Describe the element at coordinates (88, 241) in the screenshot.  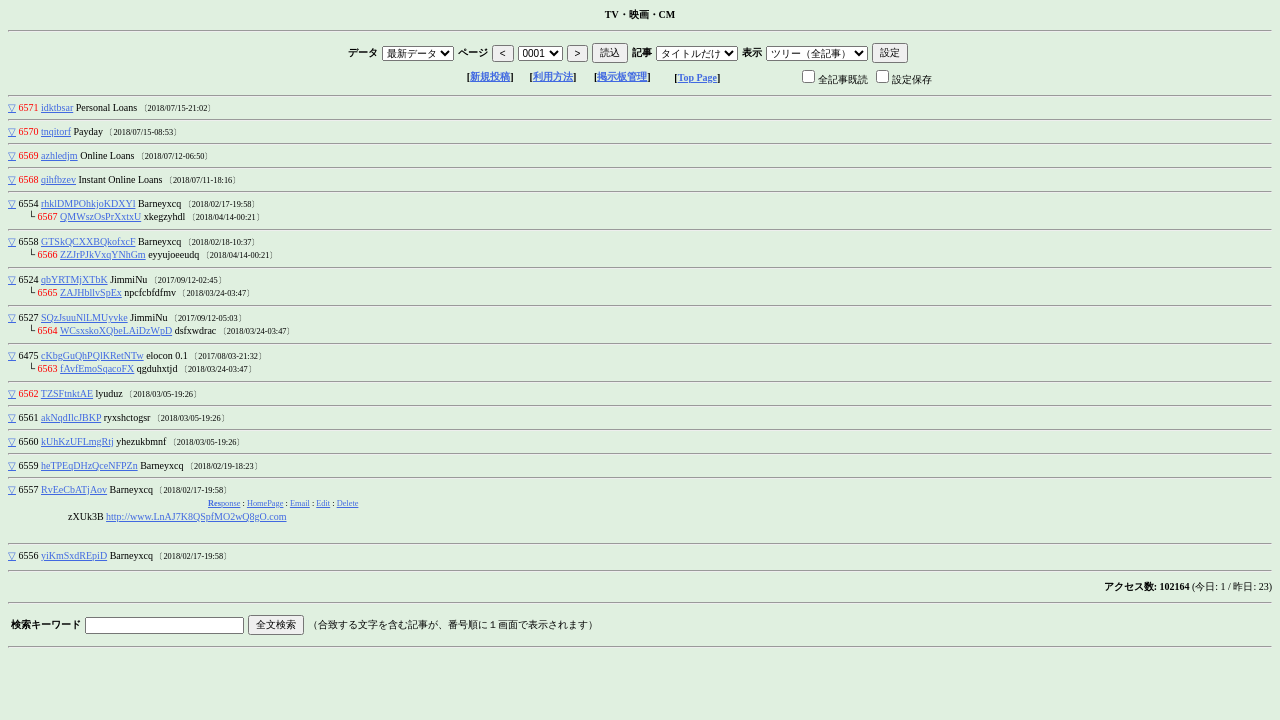
I see `GTSkQCXXBQkofxcF` at that location.